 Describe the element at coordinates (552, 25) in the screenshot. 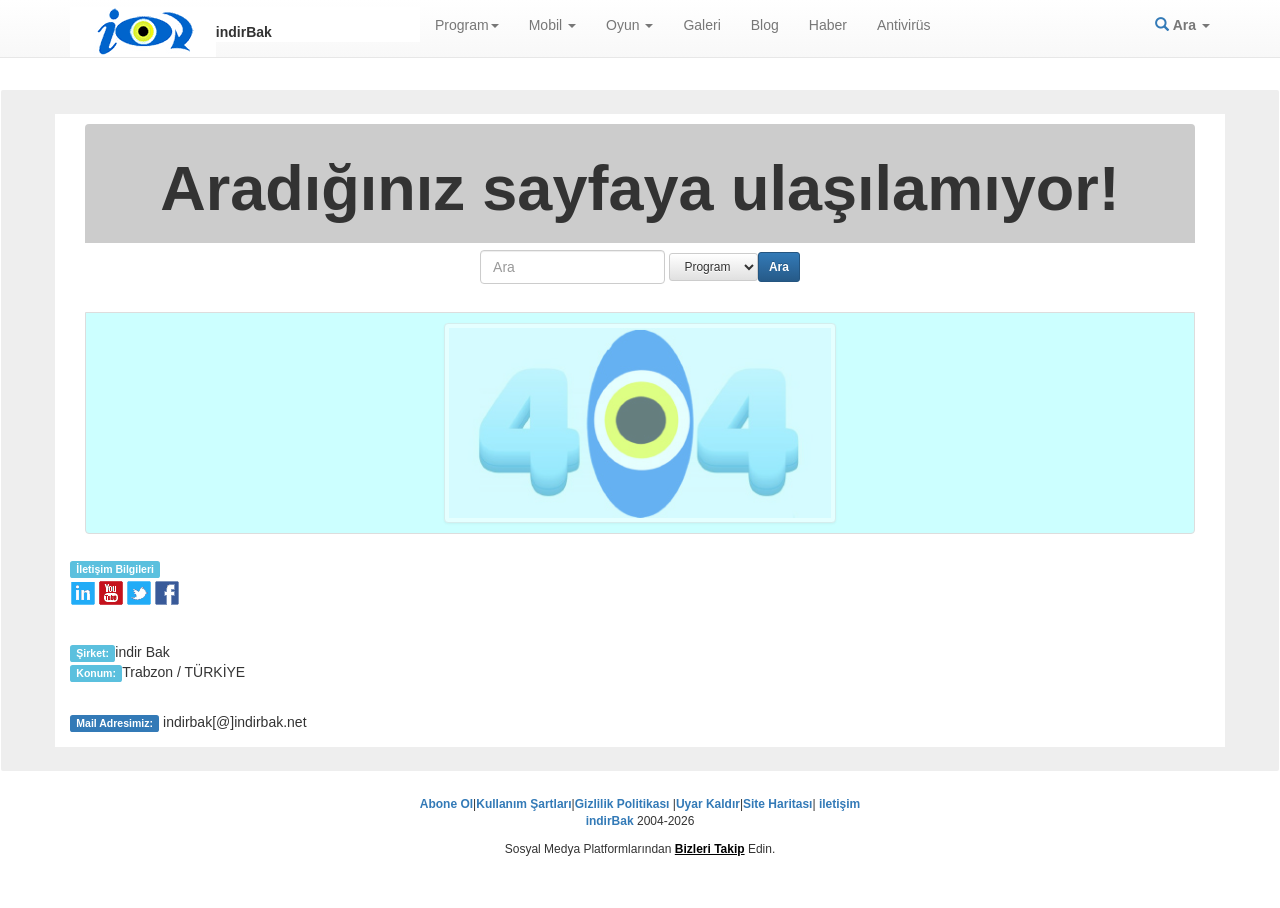

I see `Mobil [button]` at that location.